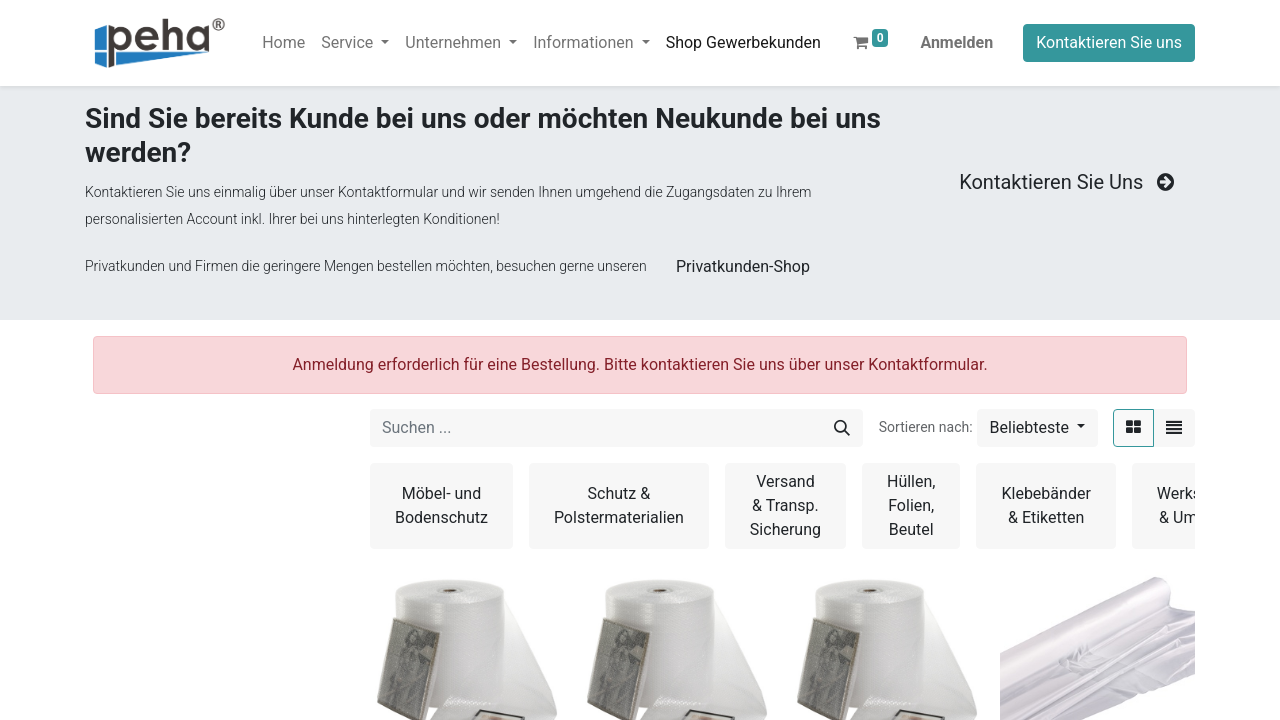 The width and height of the screenshot is (1280, 720). What do you see at coordinates (1068, 182) in the screenshot?
I see `Kontaktieren Sie Uns` at bounding box center [1068, 182].